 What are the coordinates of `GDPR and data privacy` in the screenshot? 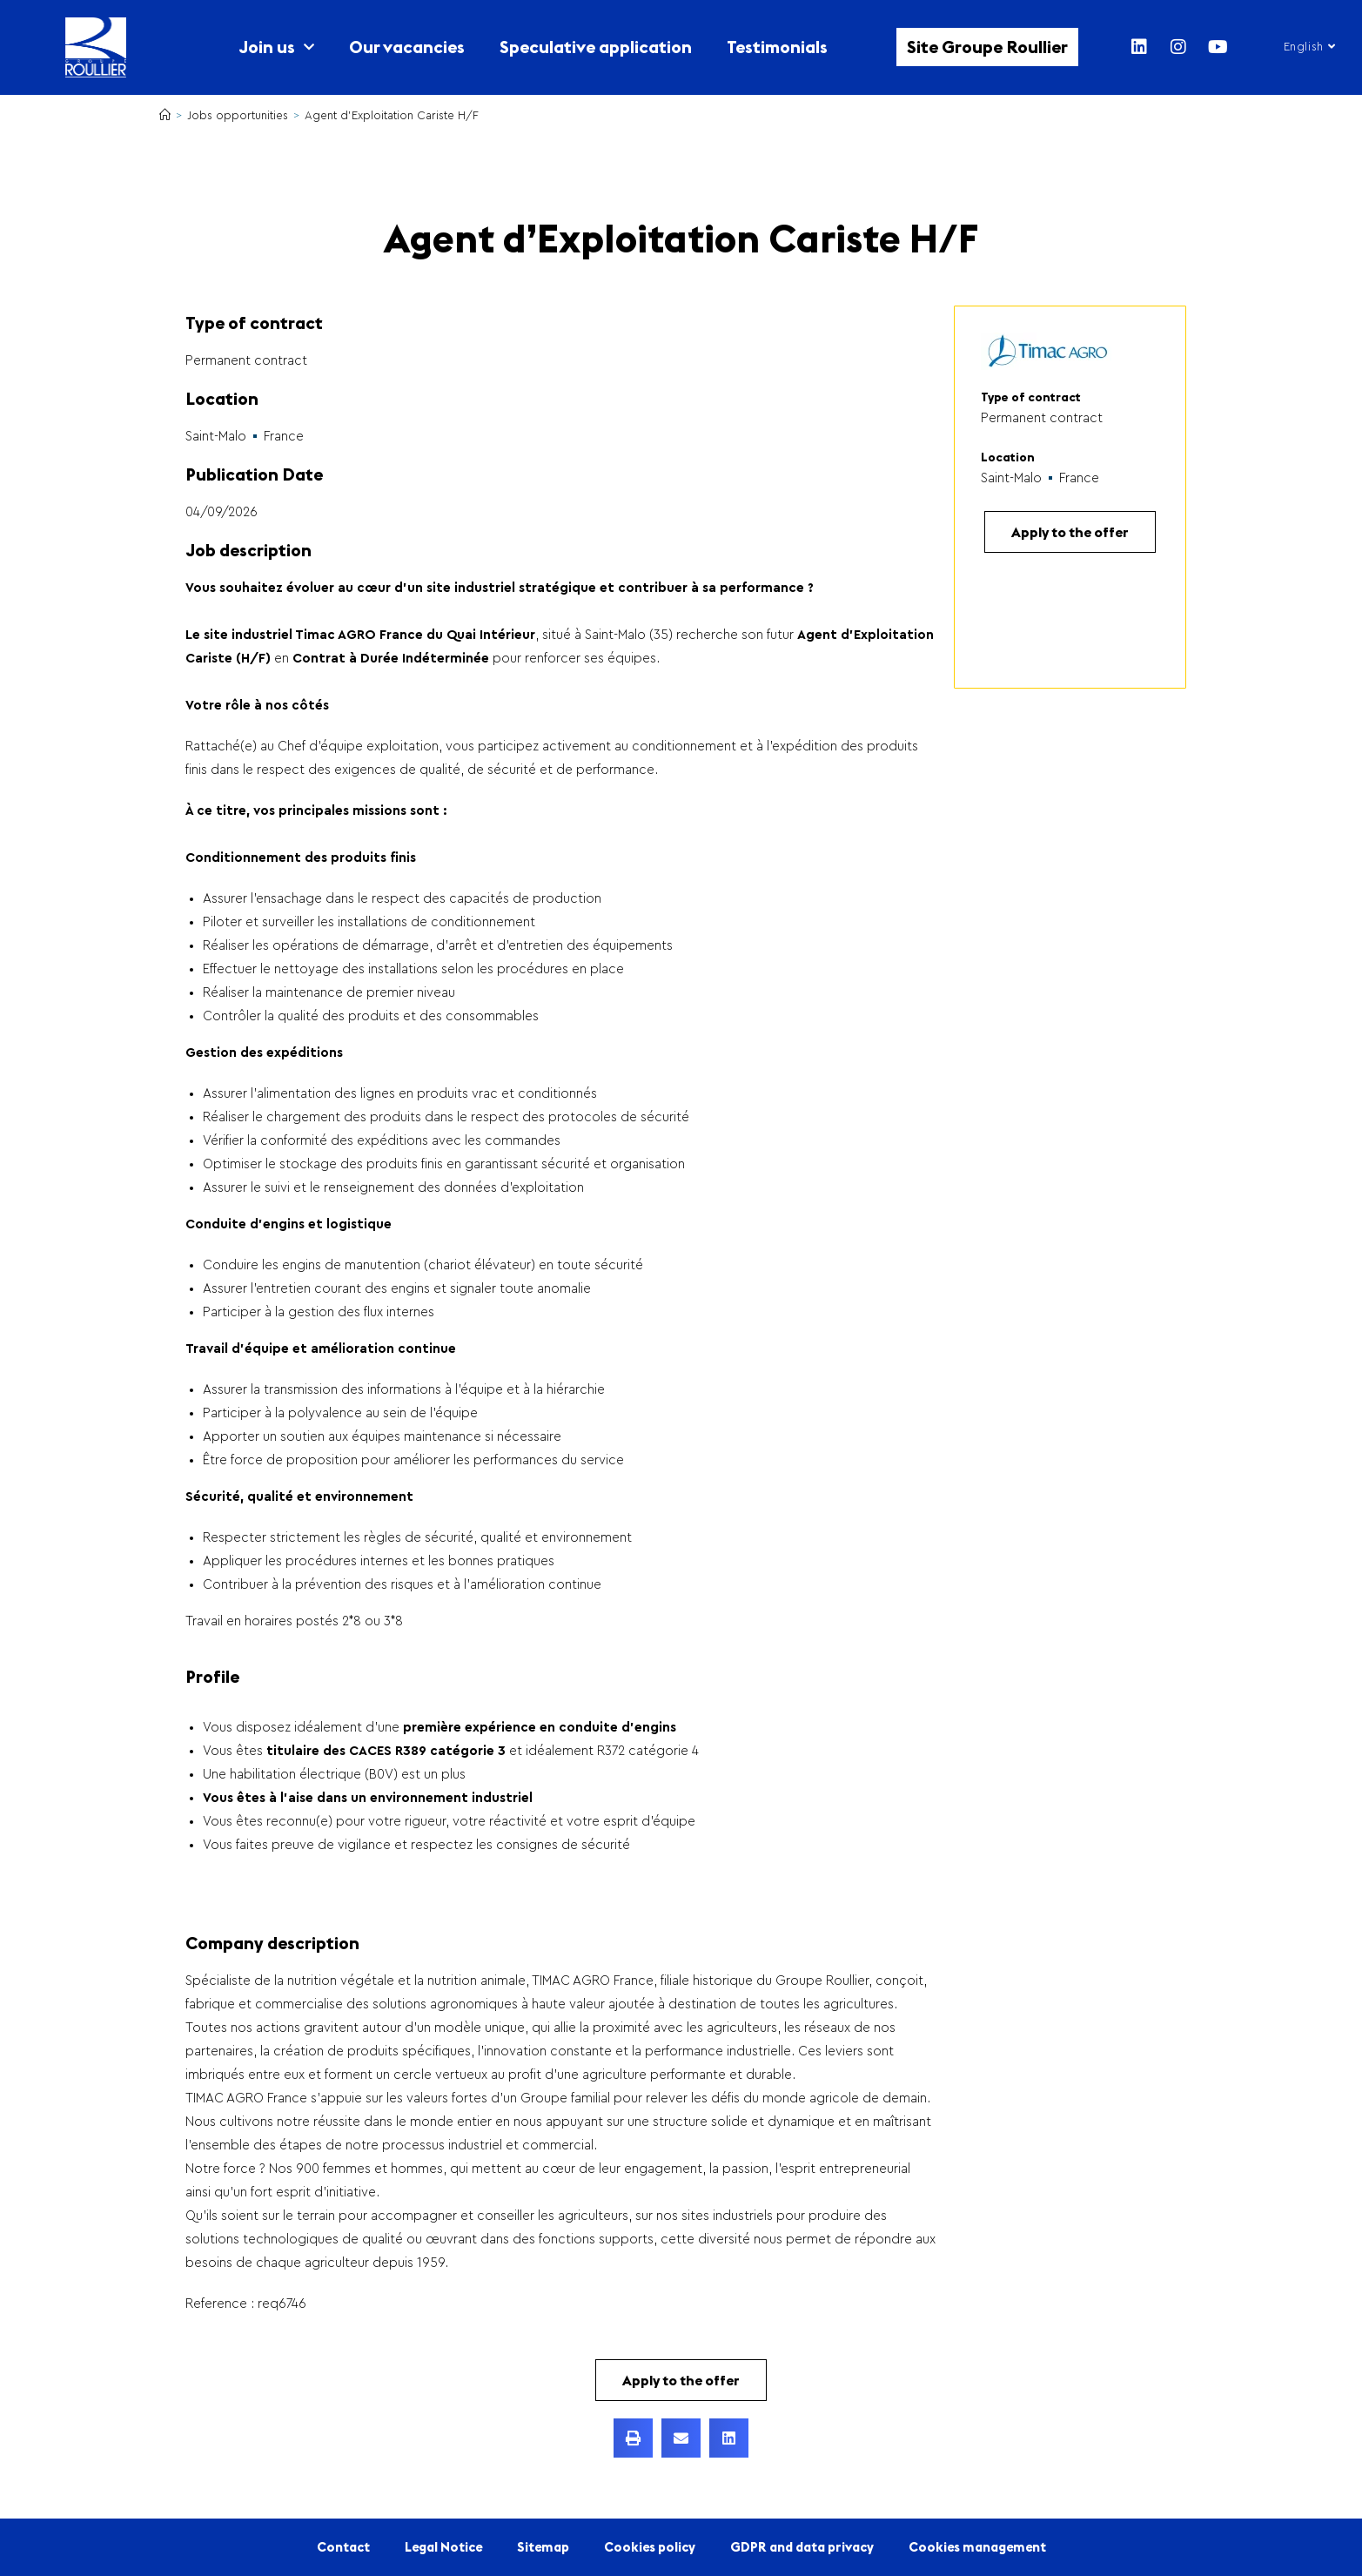 It's located at (802, 2547).